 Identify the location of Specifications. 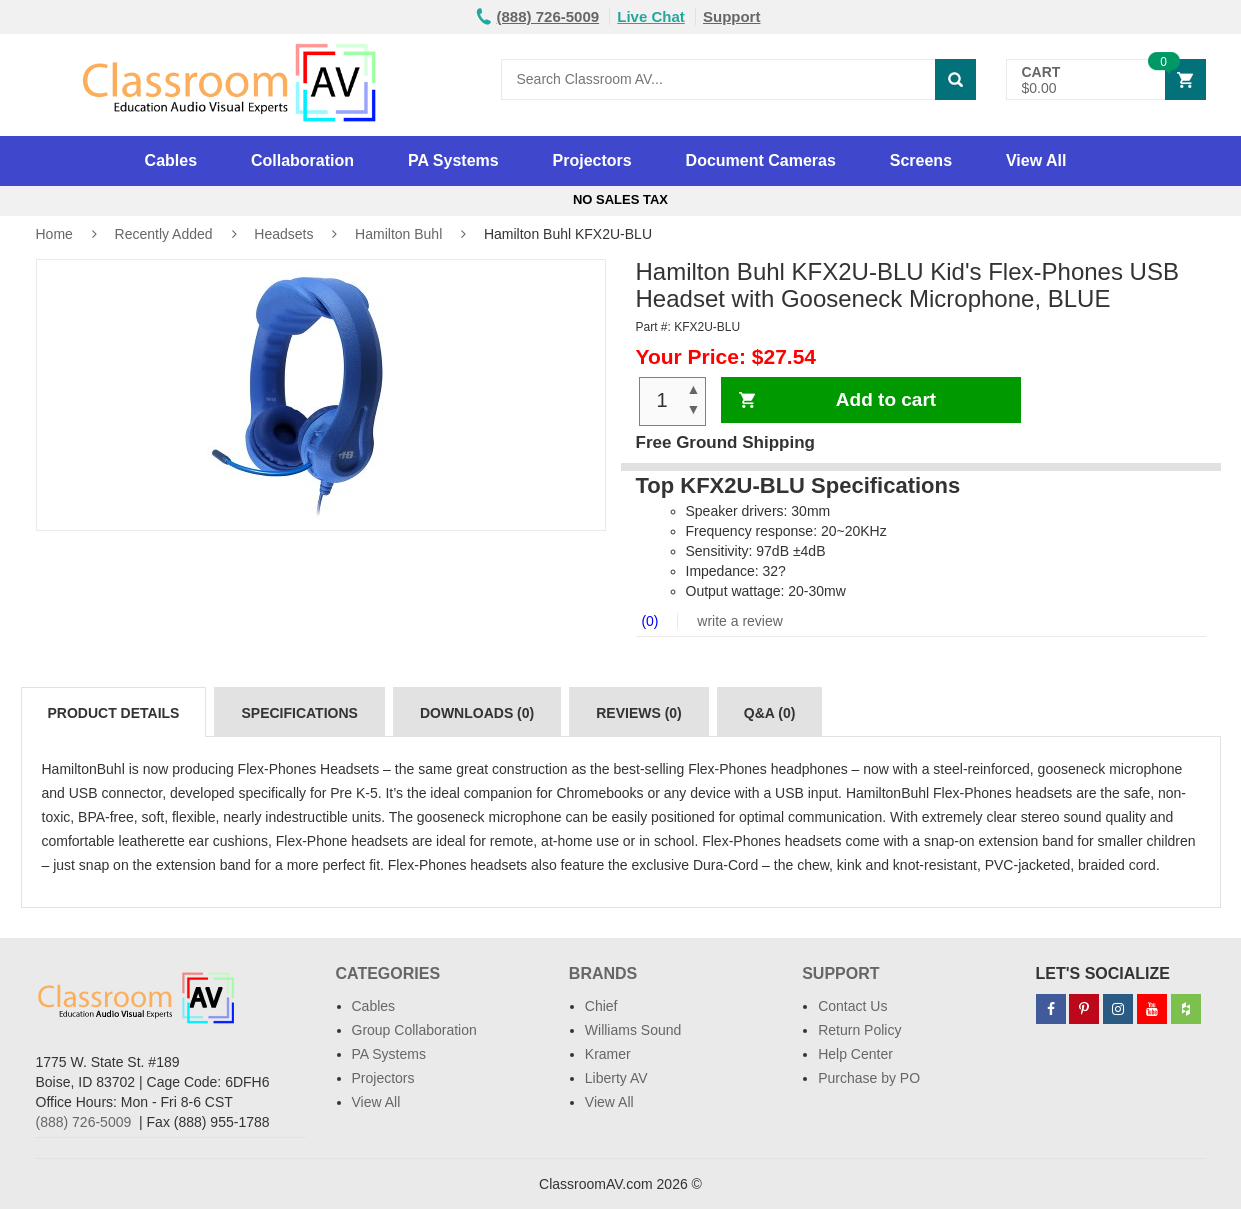
(299, 713).